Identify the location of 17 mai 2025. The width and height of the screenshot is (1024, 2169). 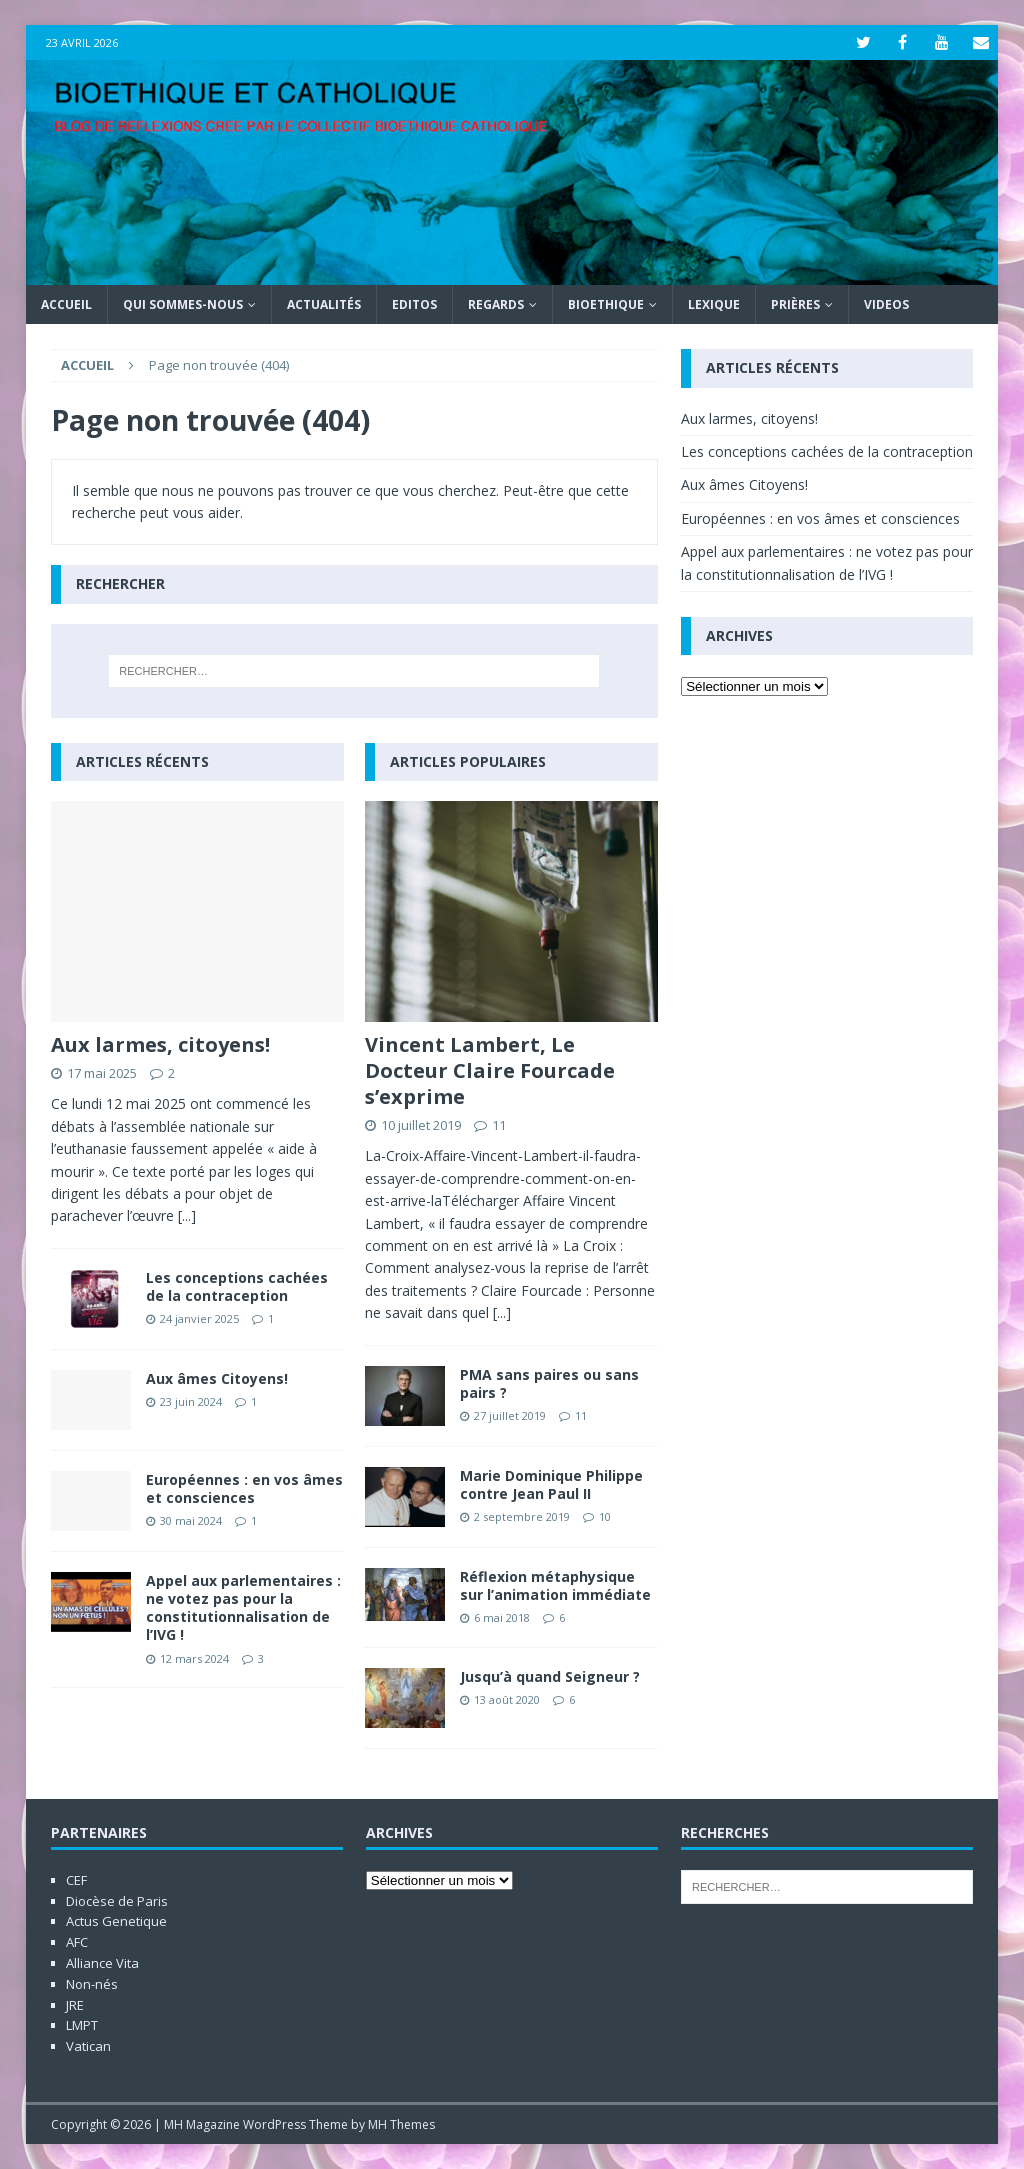
(102, 1073).